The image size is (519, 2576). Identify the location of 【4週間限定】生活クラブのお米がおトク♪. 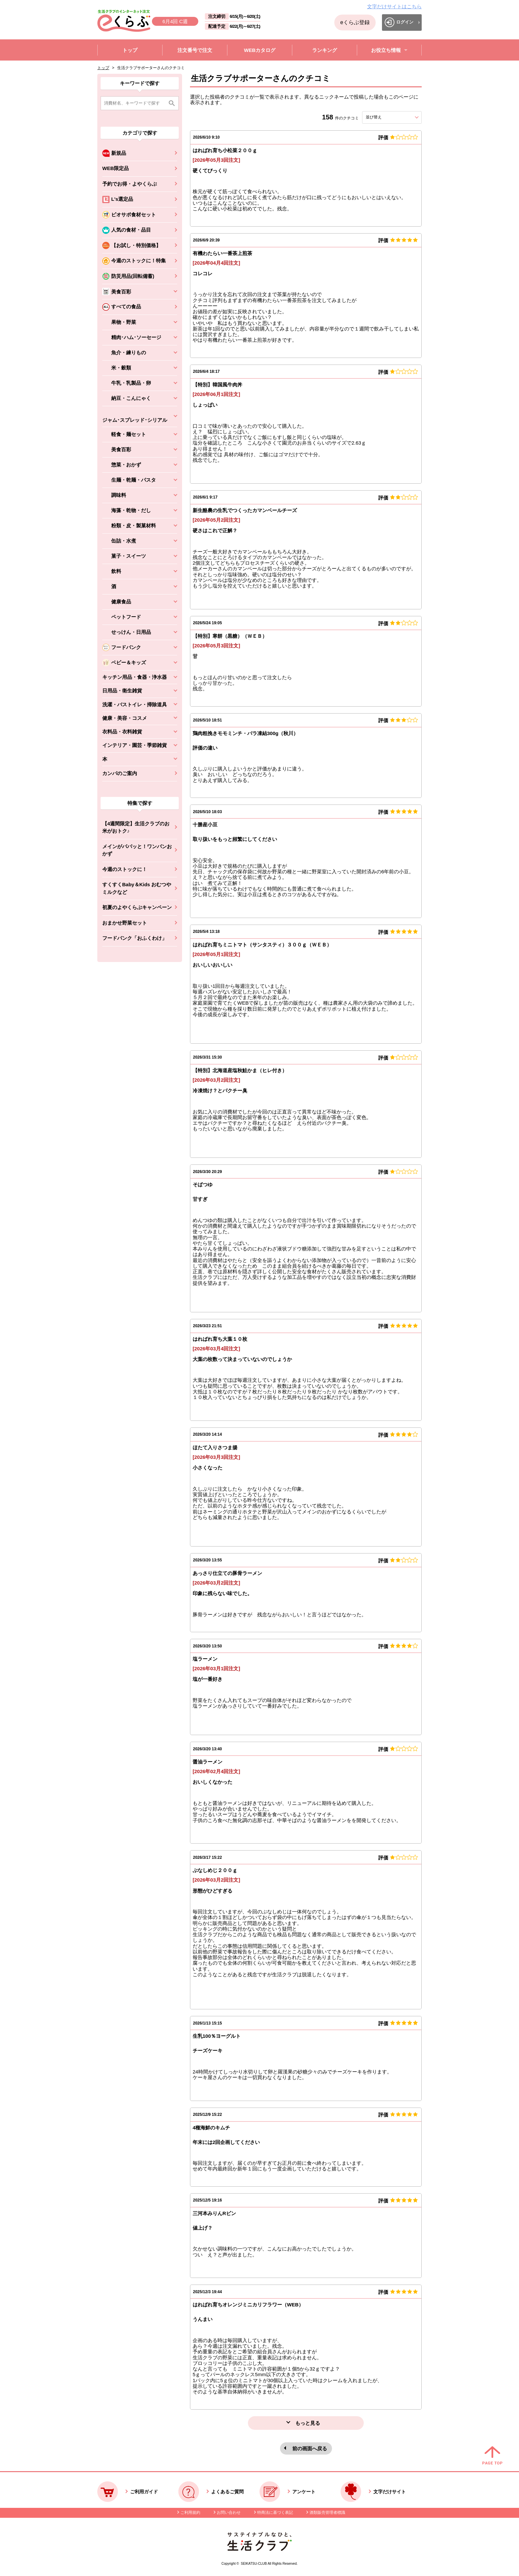
(135, 827).